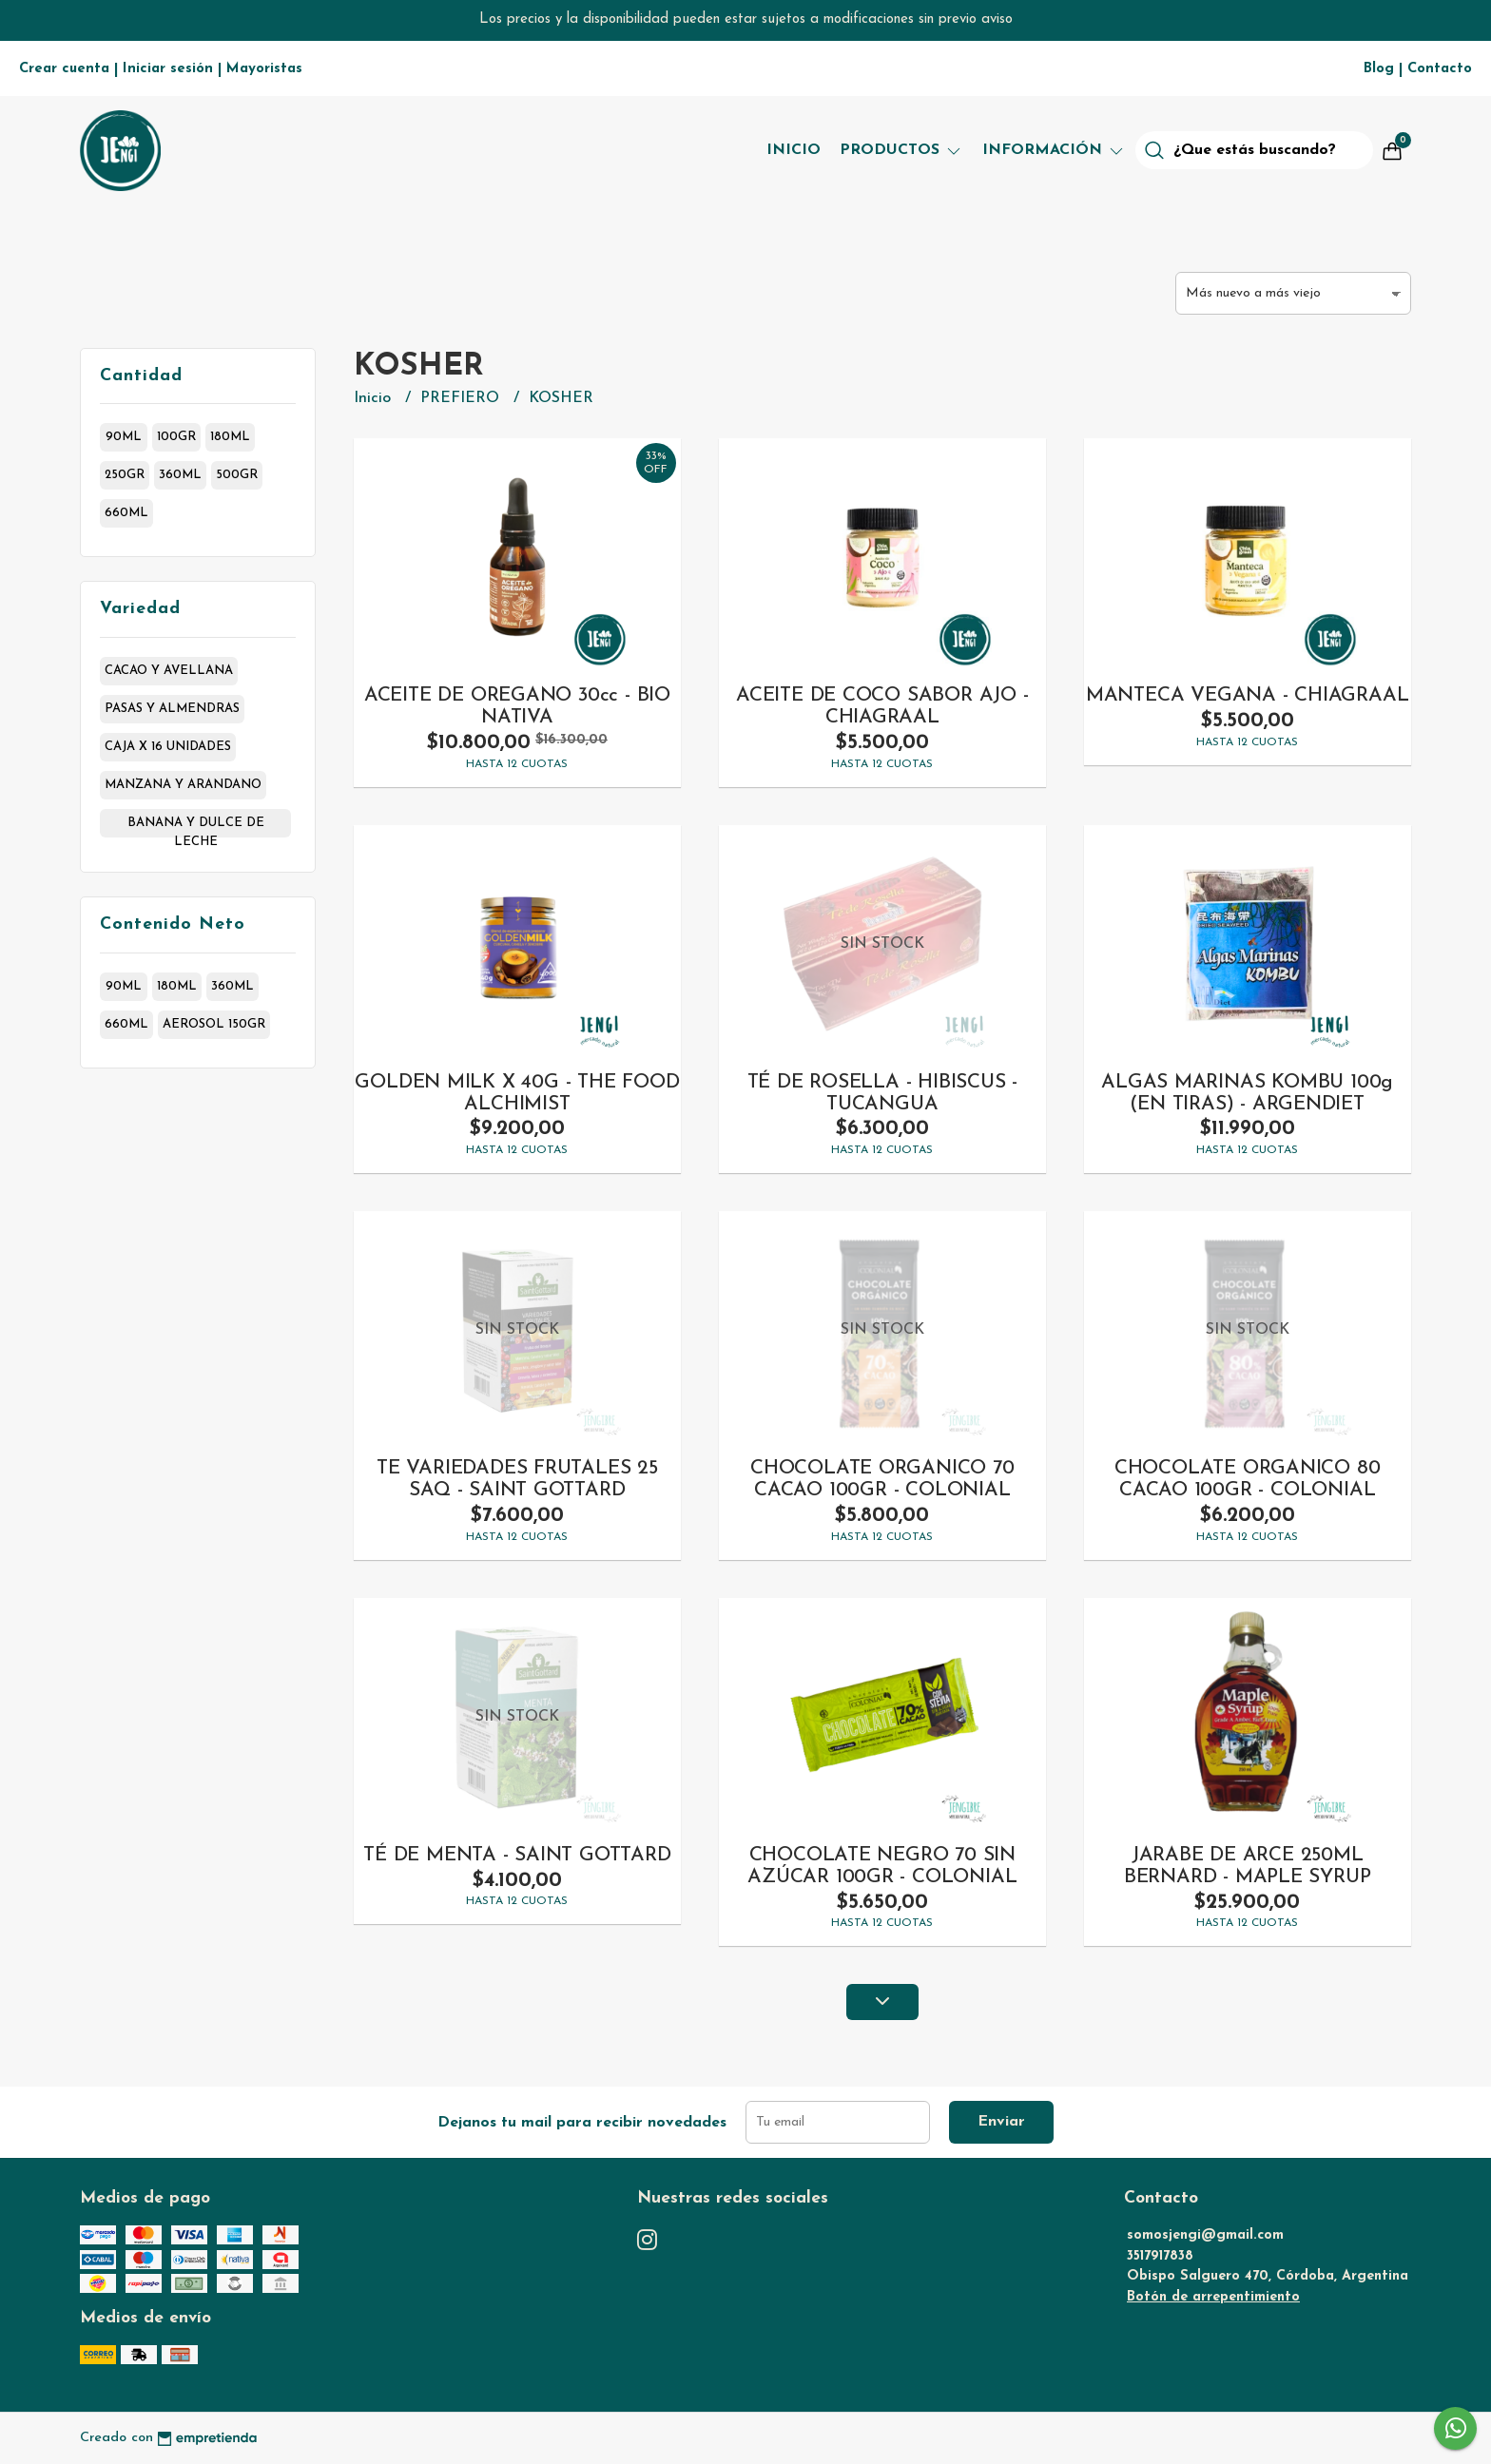 This screenshot has height=2464, width=1491. Describe the element at coordinates (462, 398) in the screenshot. I see `PREFIERO` at that location.